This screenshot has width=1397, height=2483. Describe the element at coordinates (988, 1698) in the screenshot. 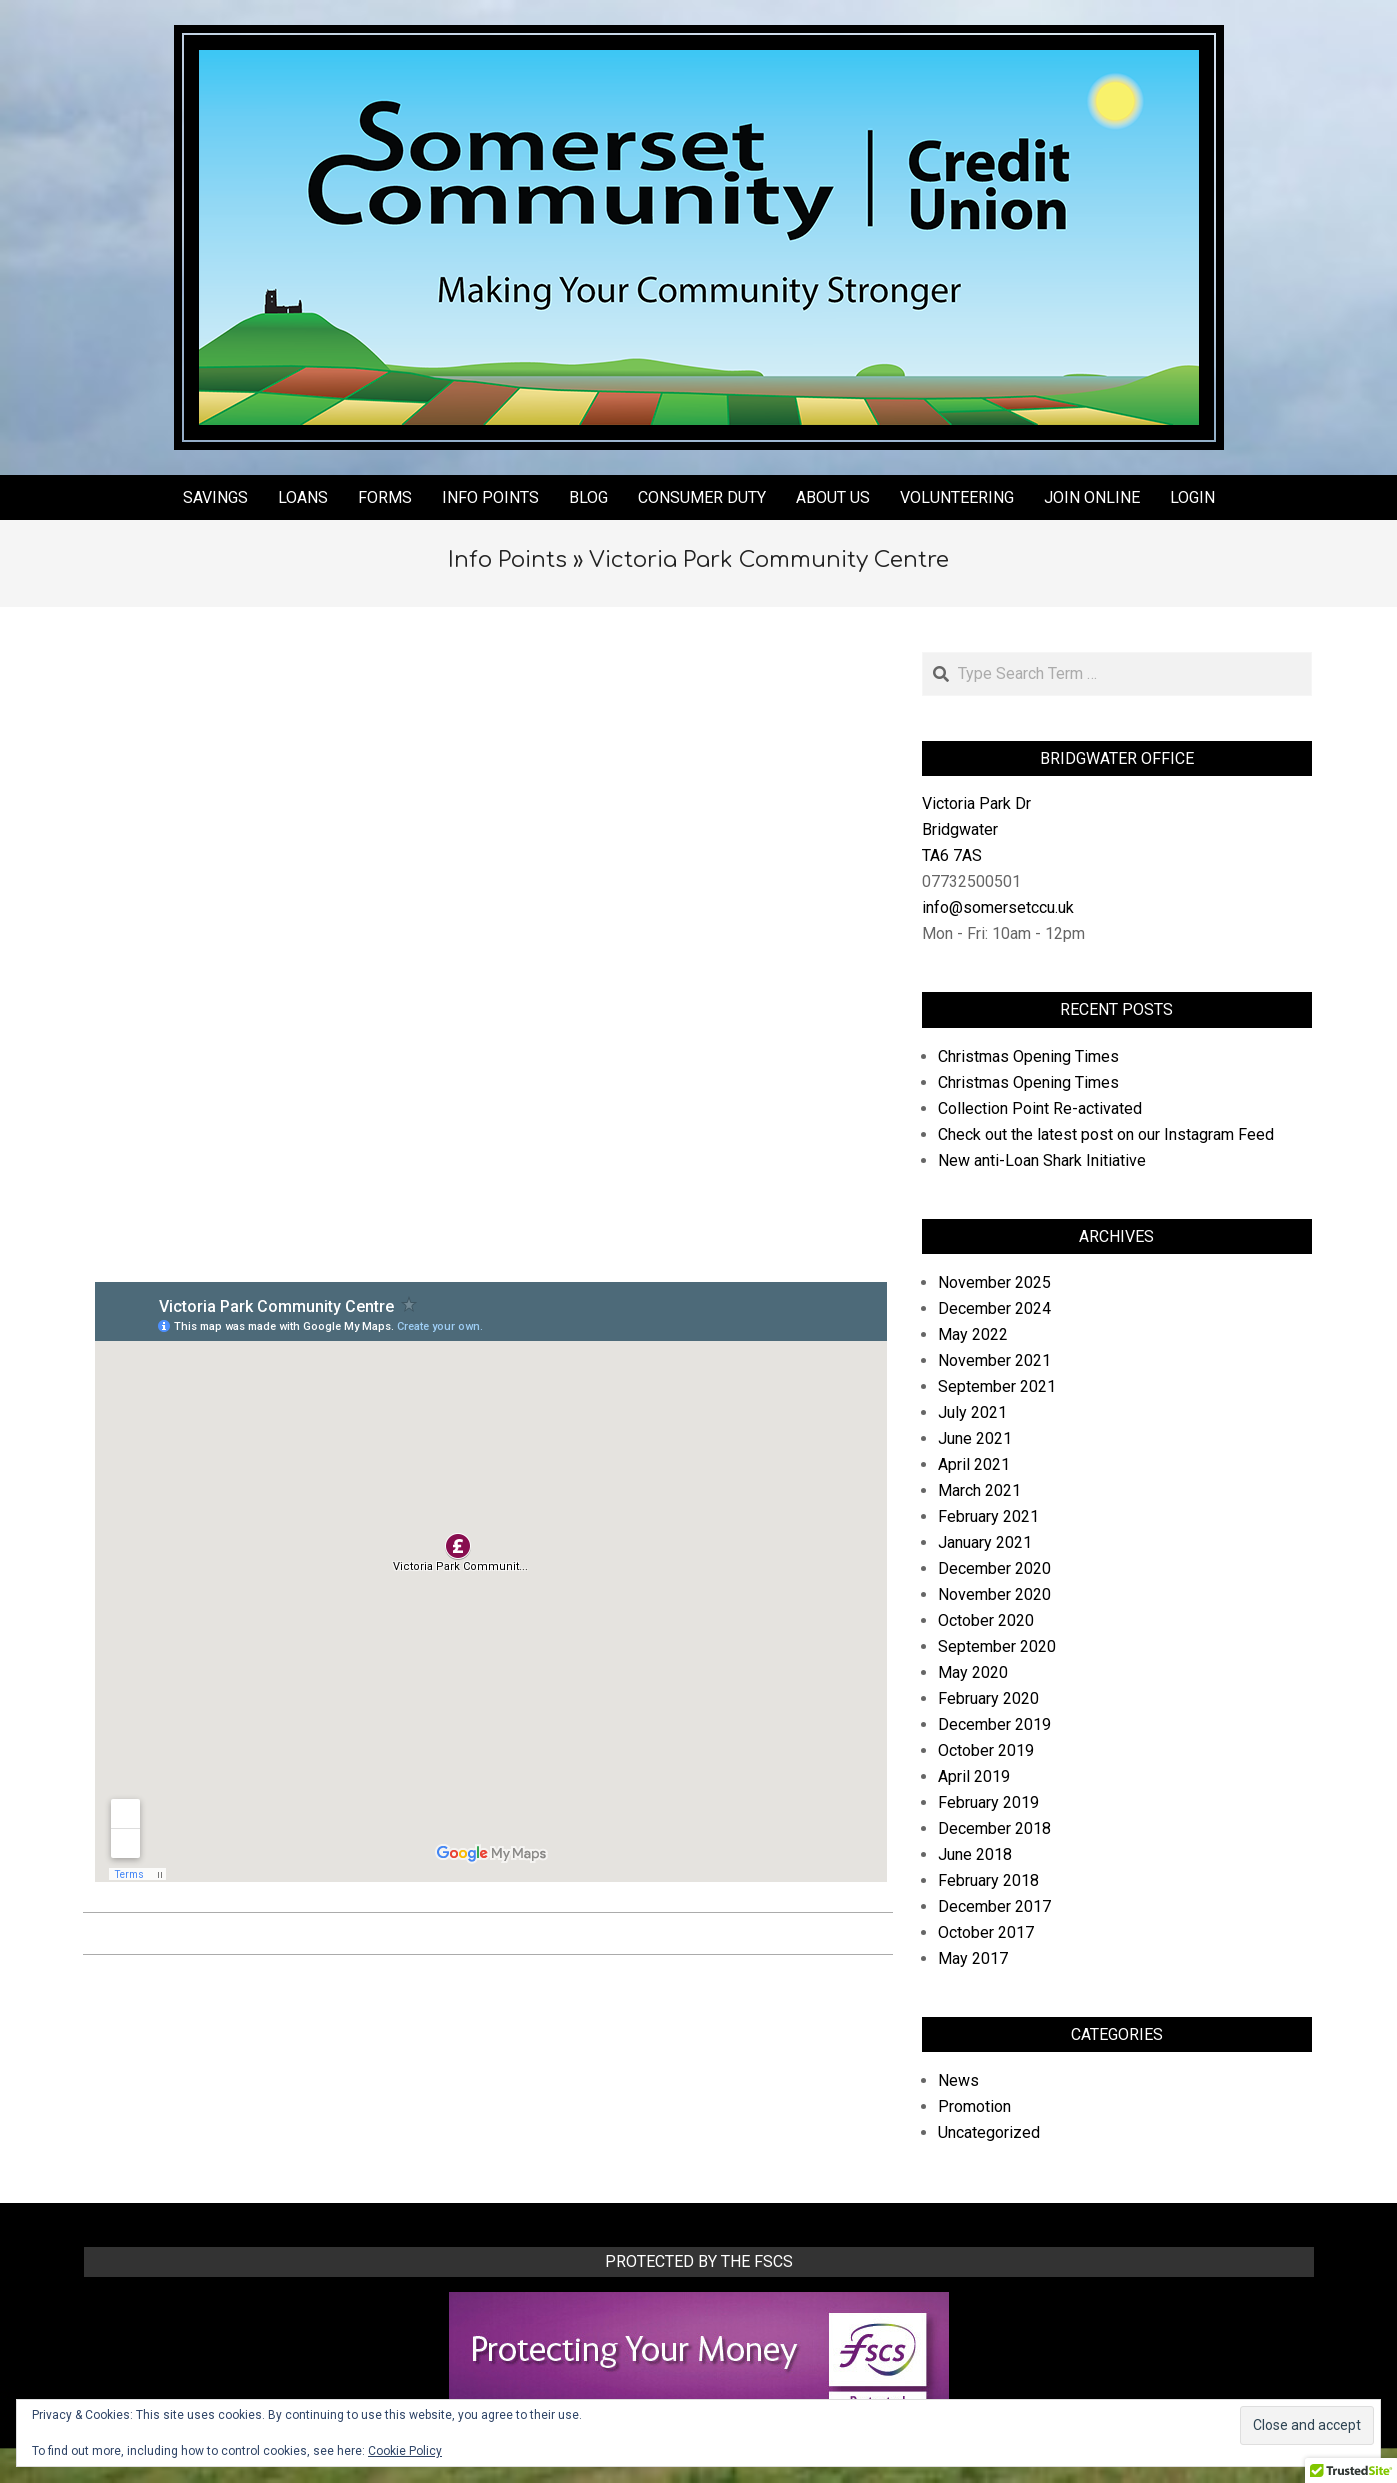

I see `February 2020` at that location.